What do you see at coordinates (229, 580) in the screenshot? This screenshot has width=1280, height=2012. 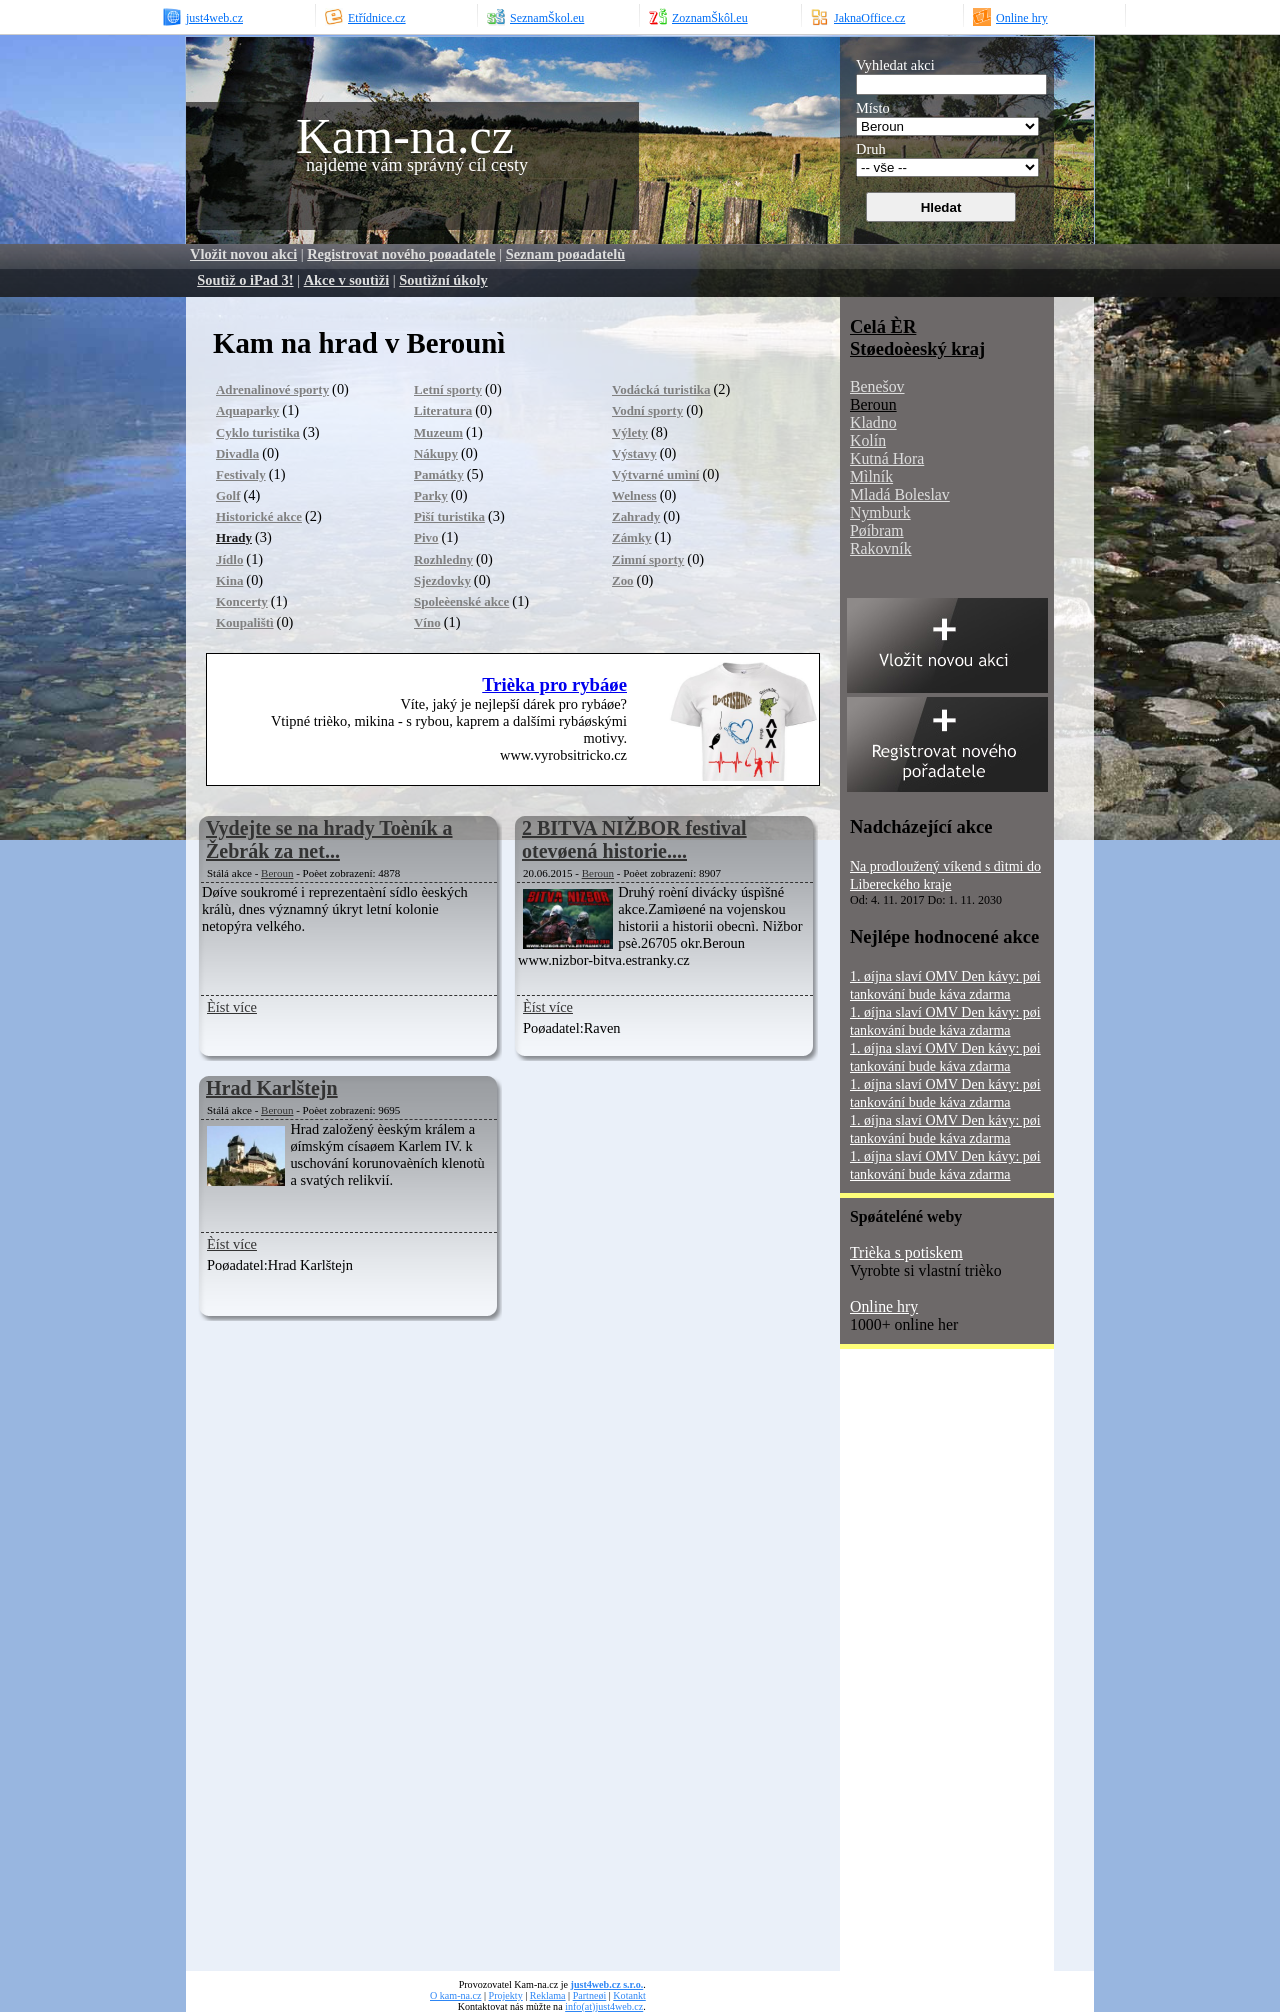 I see `Kina` at bounding box center [229, 580].